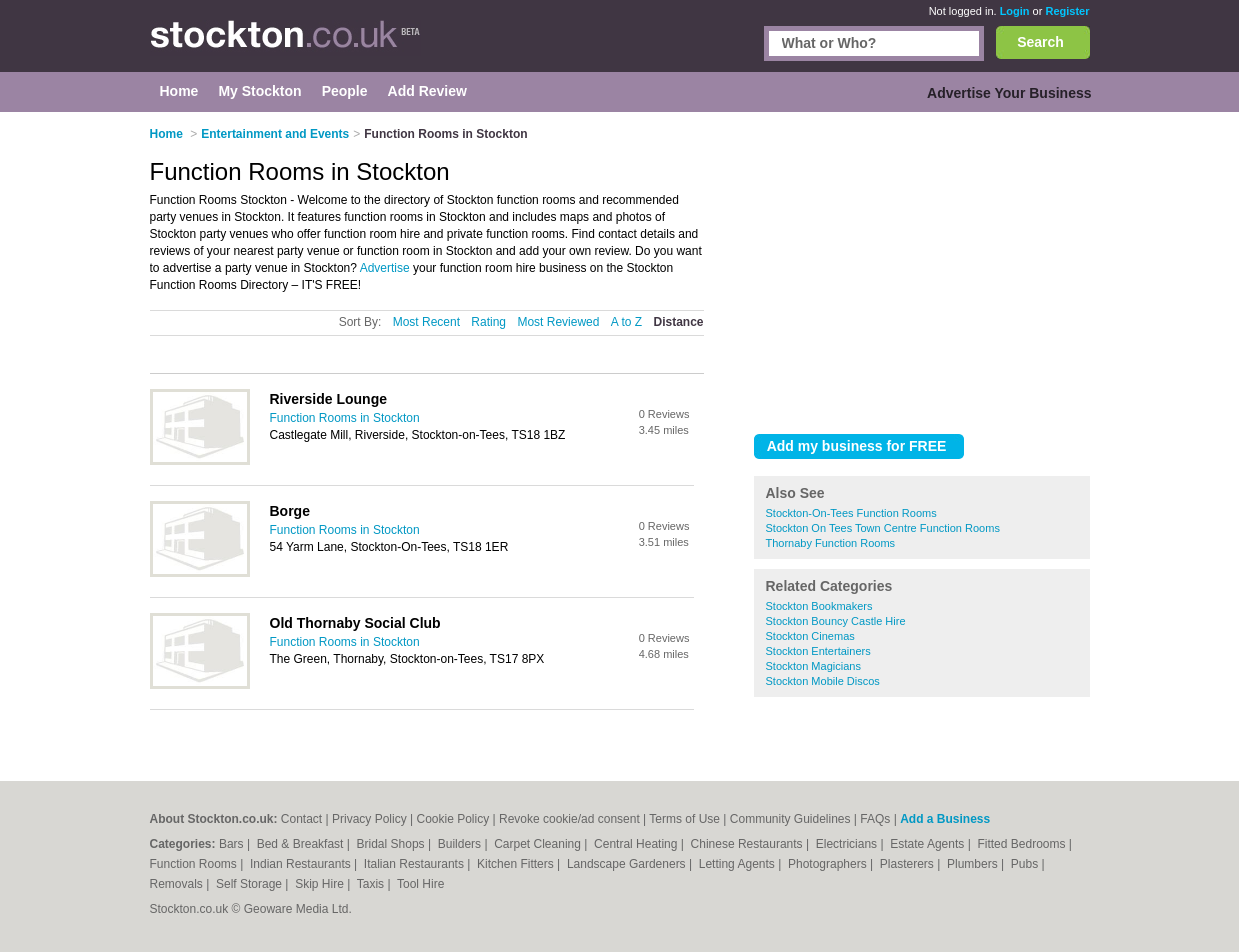 Image resolution: width=1239 pixels, height=952 pixels. I want to click on Landscape Gardeners, so click(628, 864).